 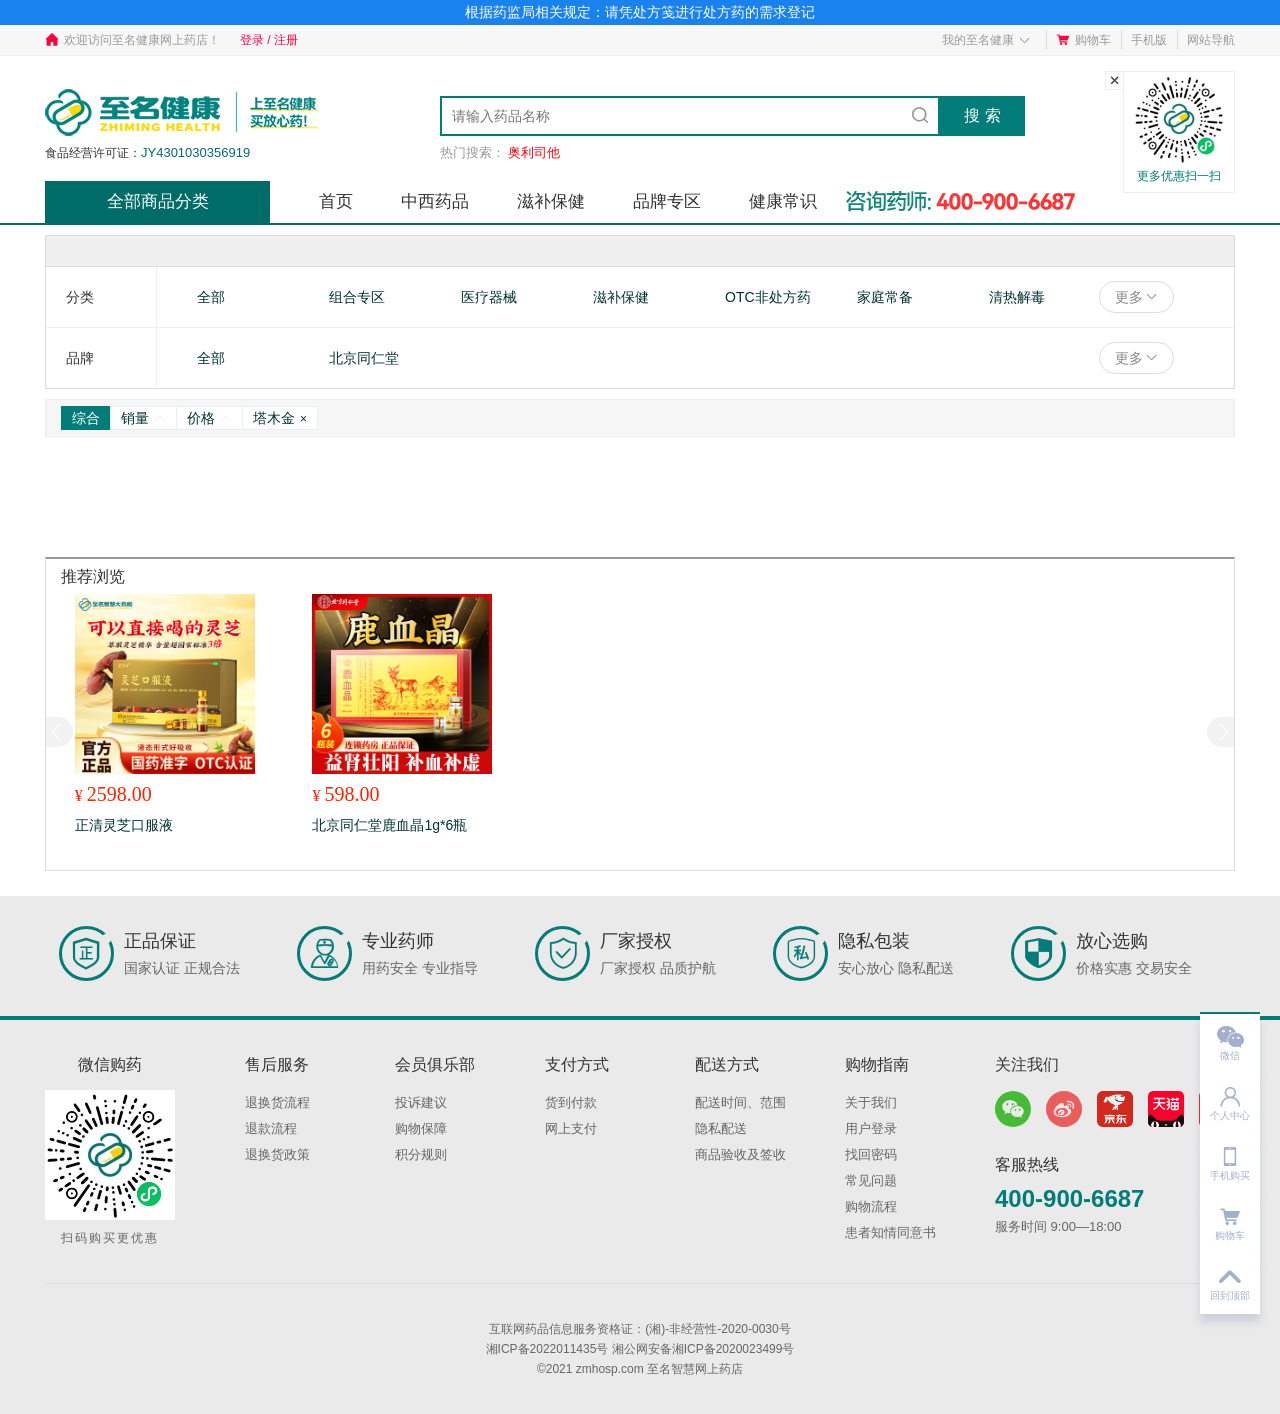 I want to click on 清热解毒, so click(x=1017, y=297).